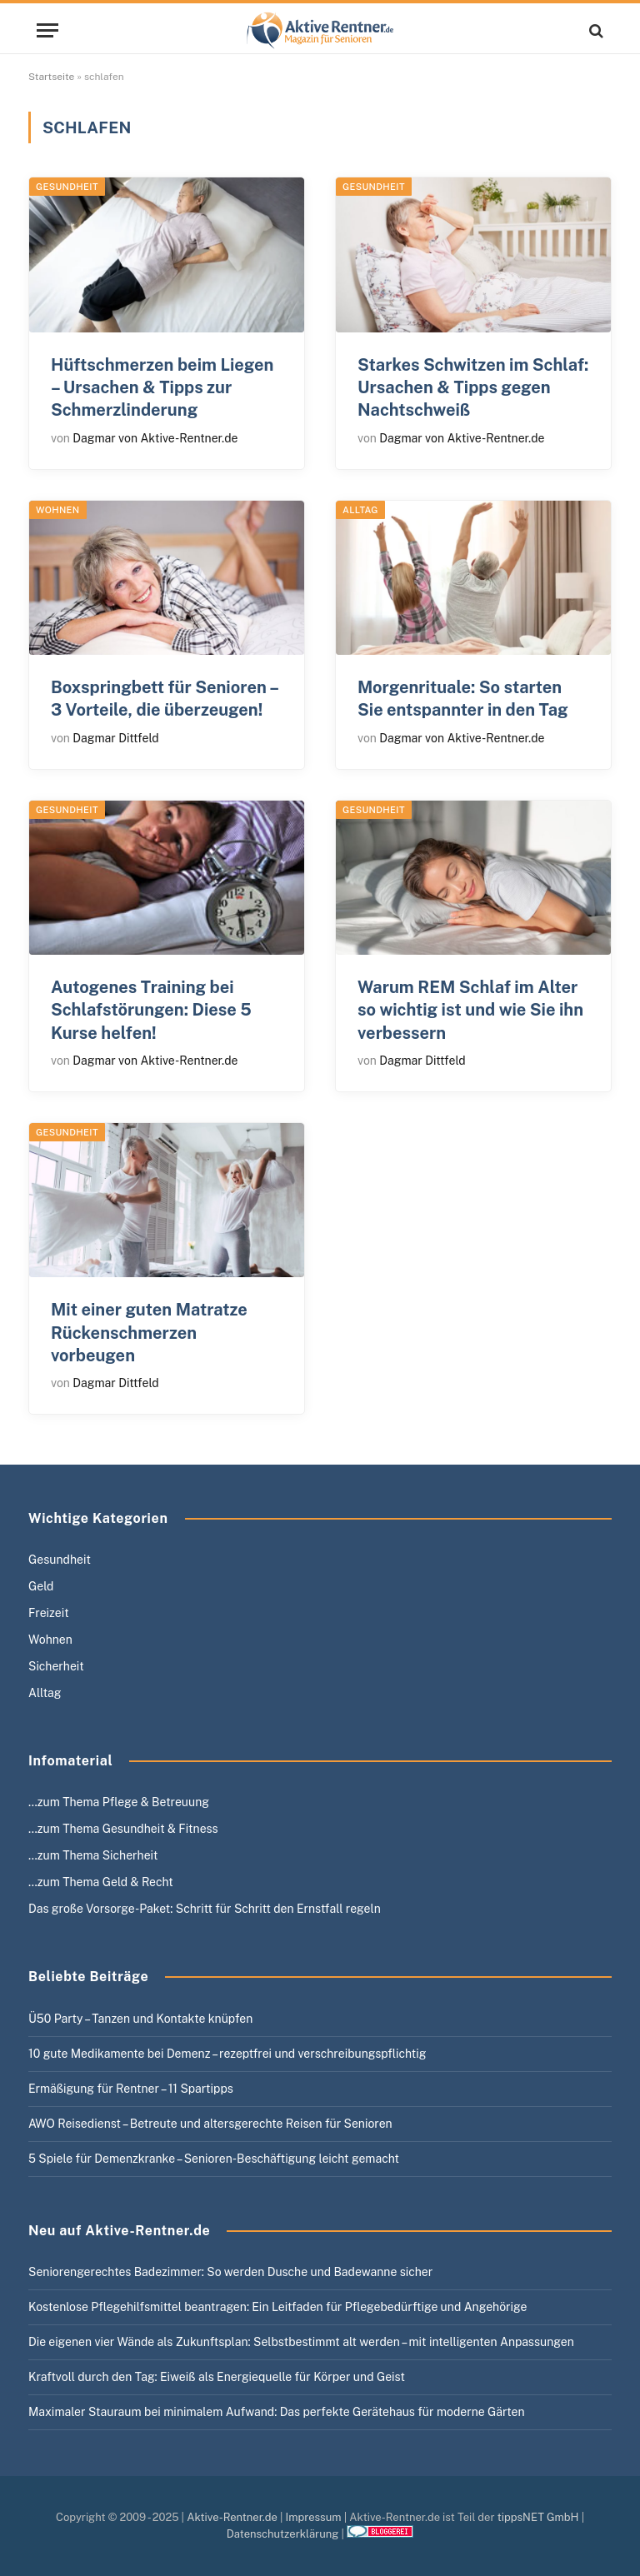 This screenshot has width=640, height=2576. Describe the element at coordinates (56, 1666) in the screenshot. I see `Sicherheit` at that location.